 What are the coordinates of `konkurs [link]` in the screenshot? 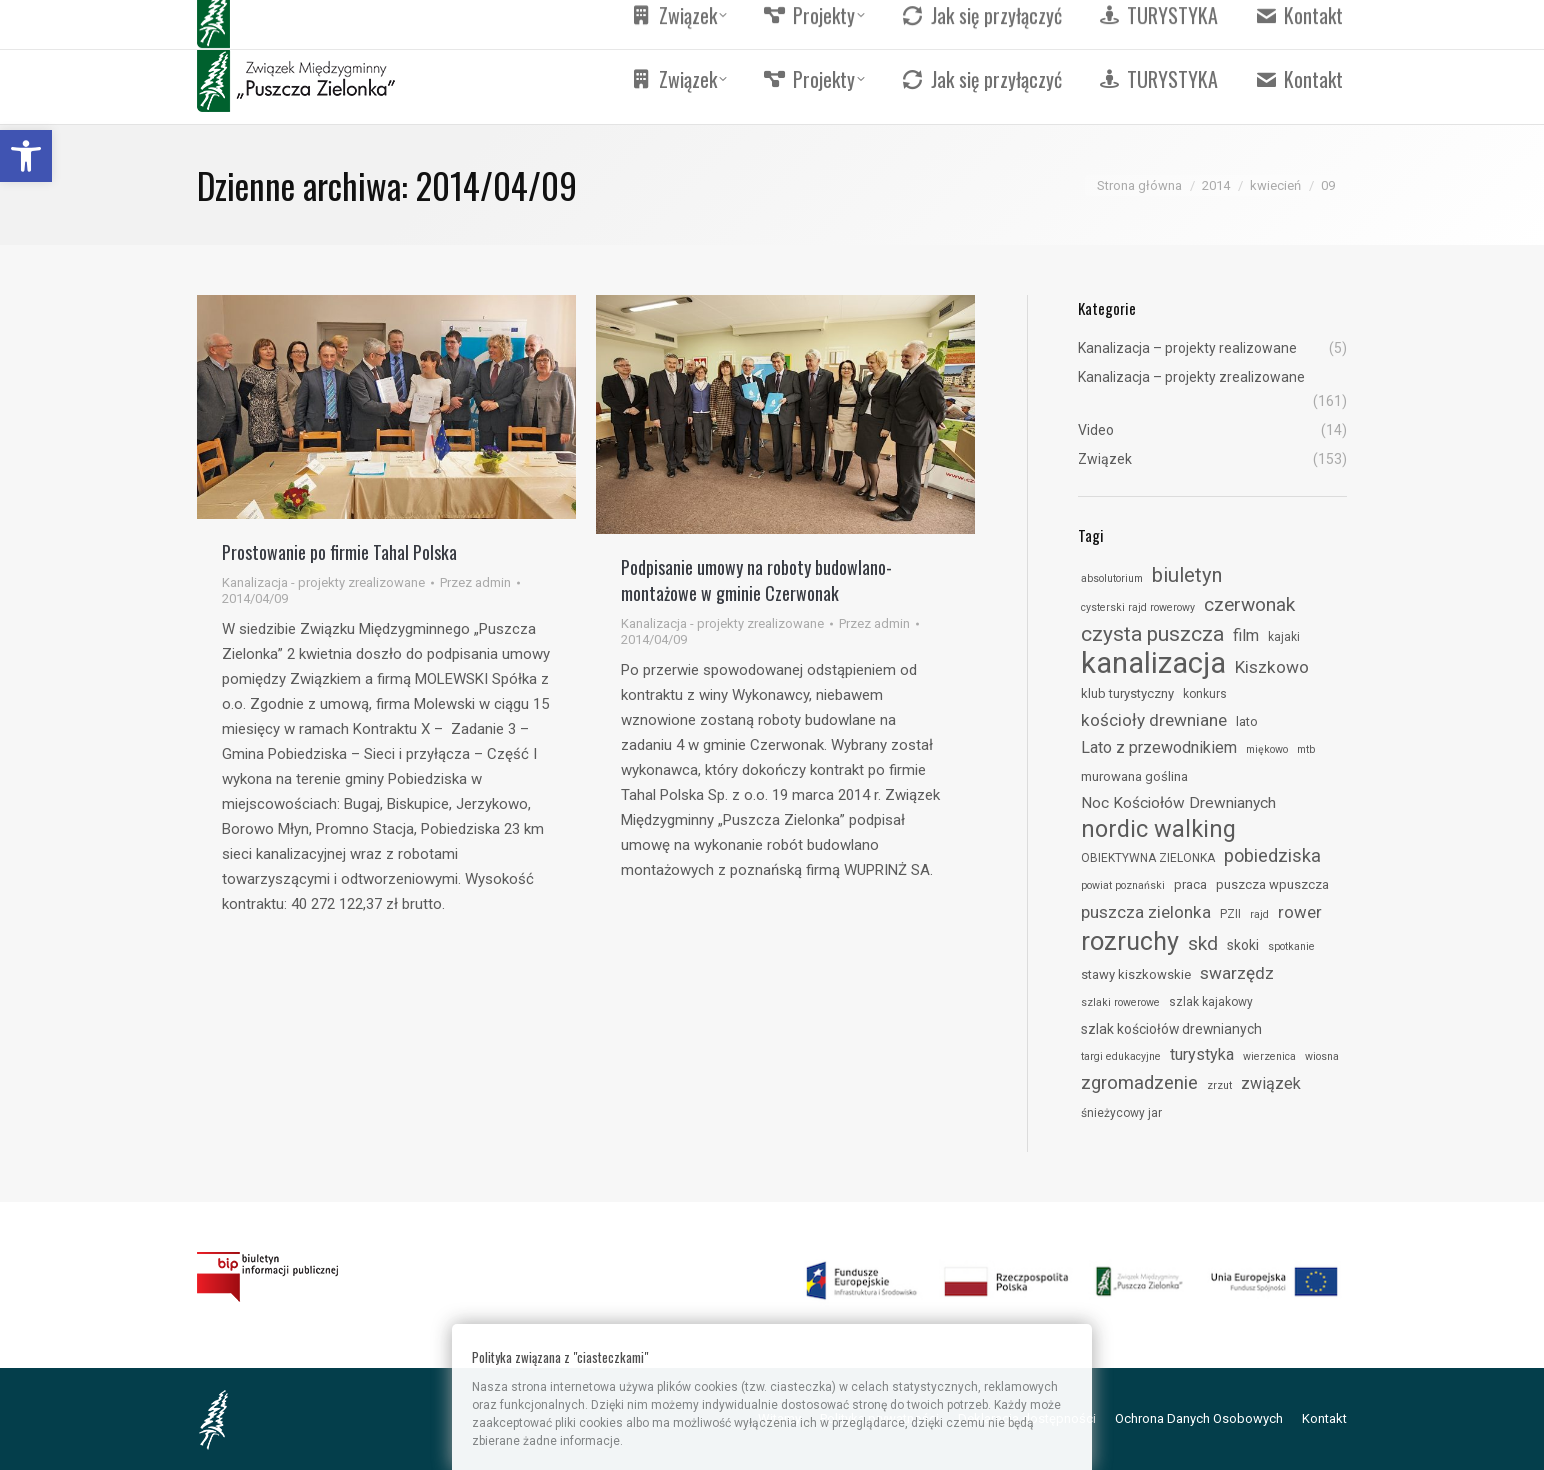 It's located at (1205, 694).